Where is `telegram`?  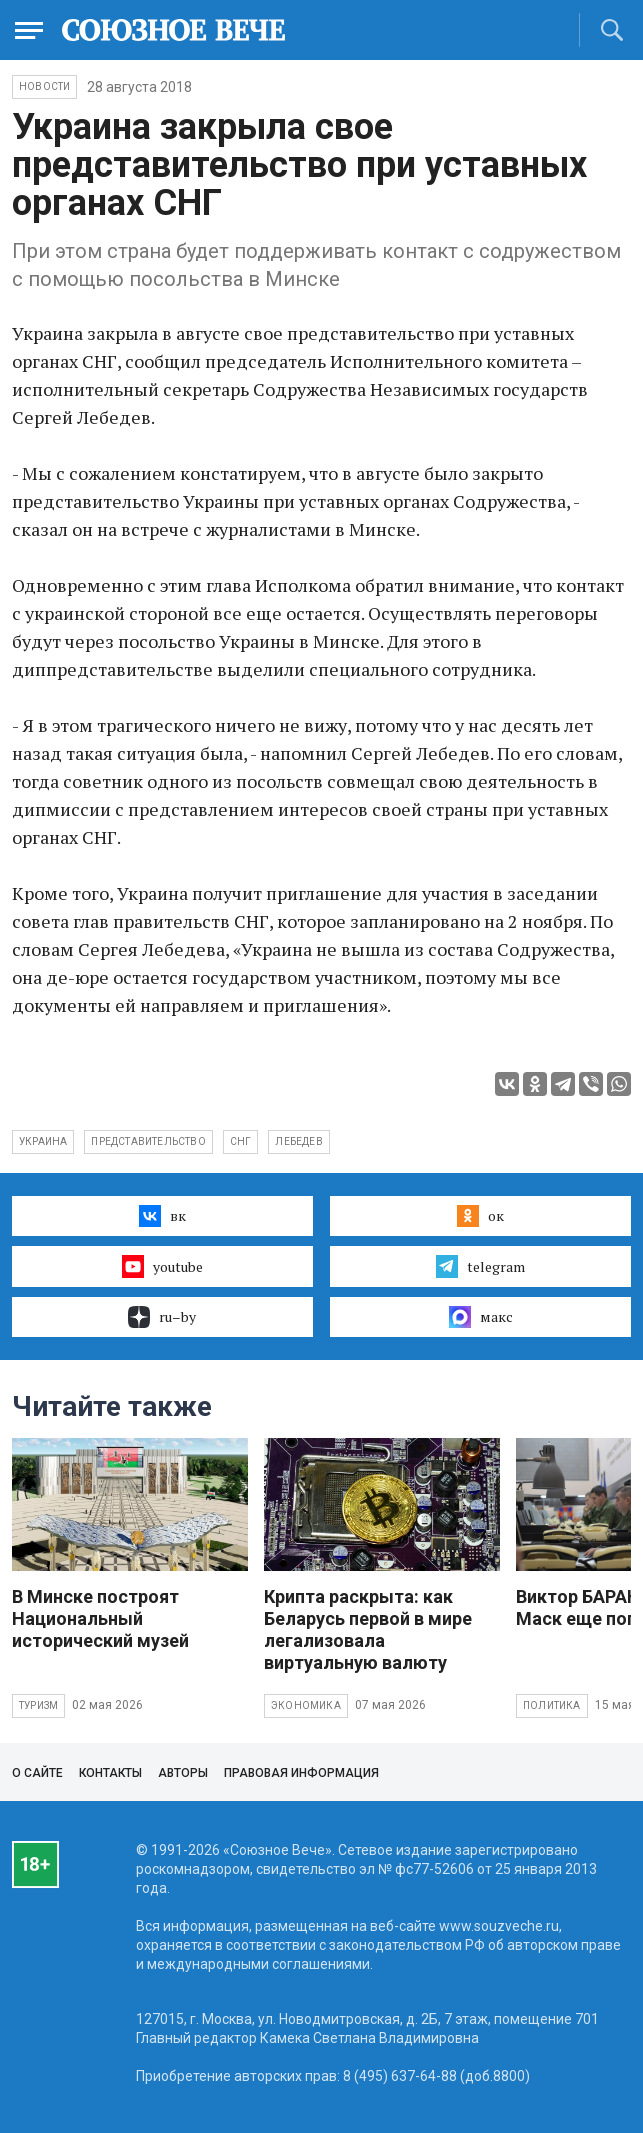
telegram is located at coordinates (480, 1266).